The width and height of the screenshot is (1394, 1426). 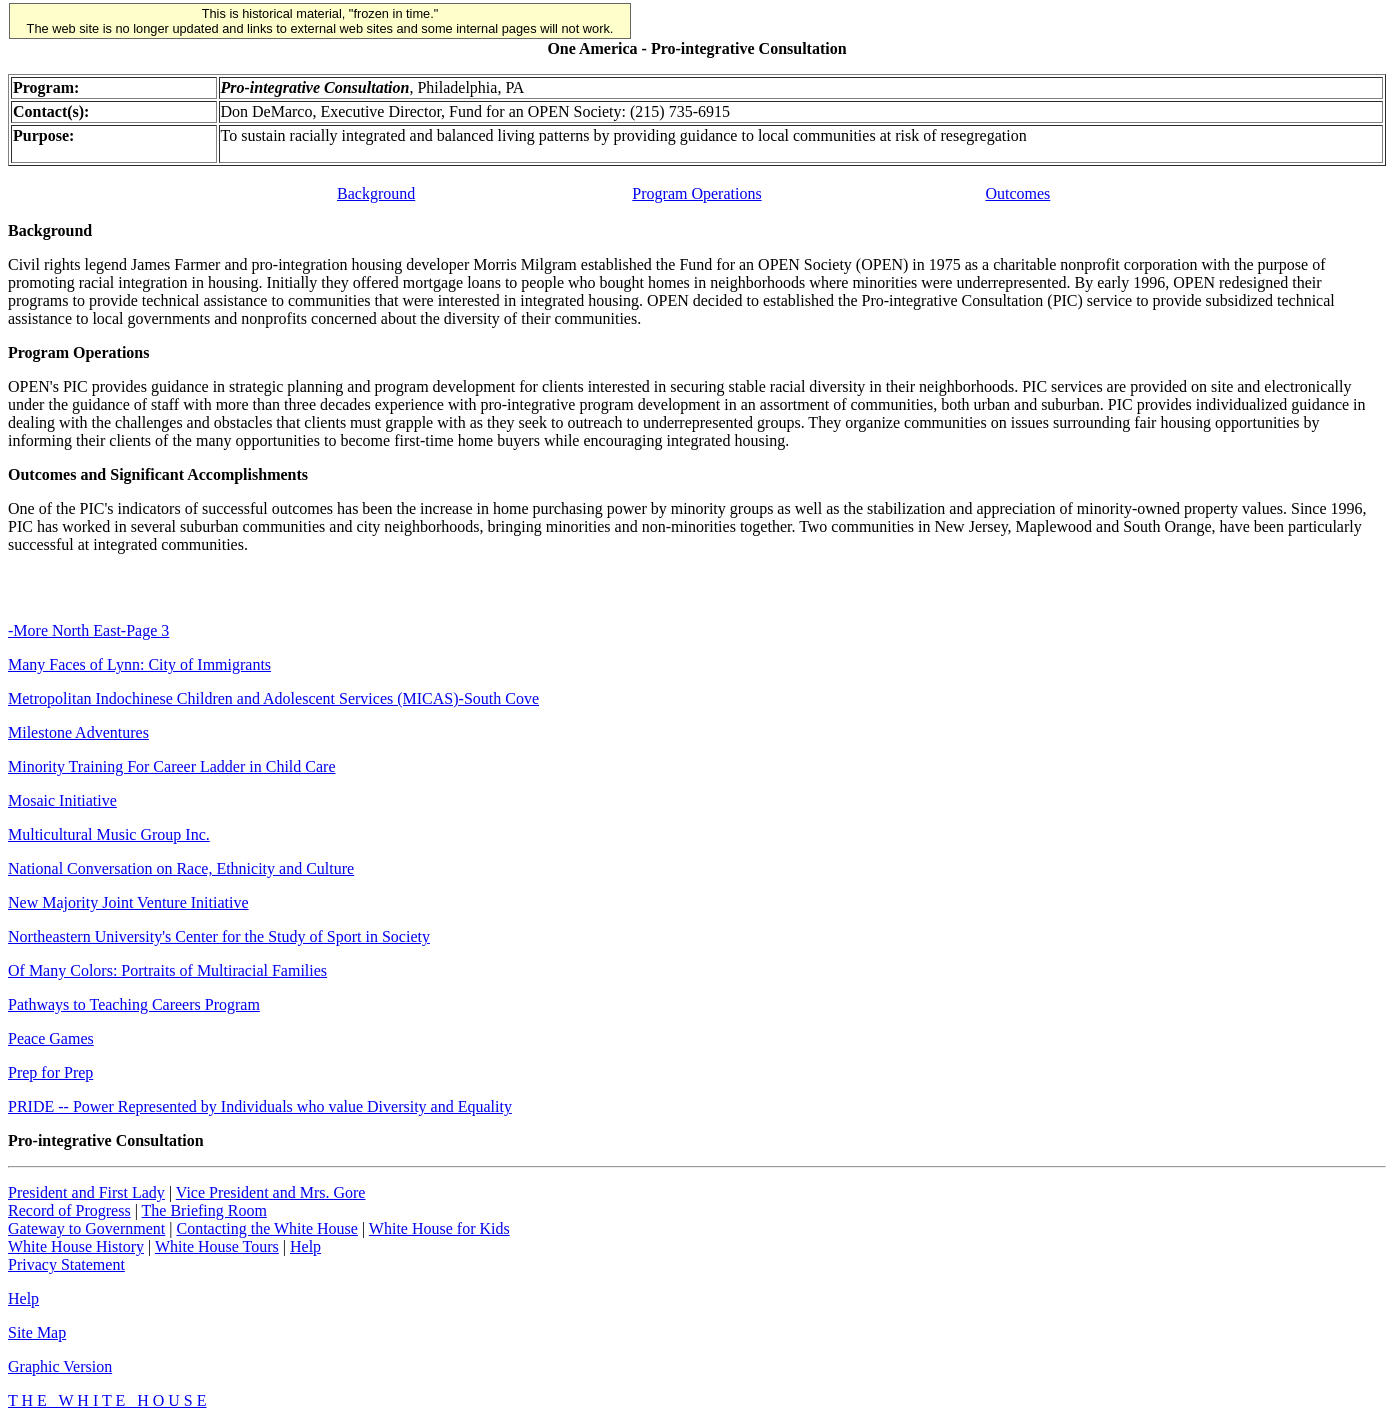 What do you see at coordinates (66, 1264) in the screenshot?
I see `Privacy Statement` at bounding box center [66, 1264].